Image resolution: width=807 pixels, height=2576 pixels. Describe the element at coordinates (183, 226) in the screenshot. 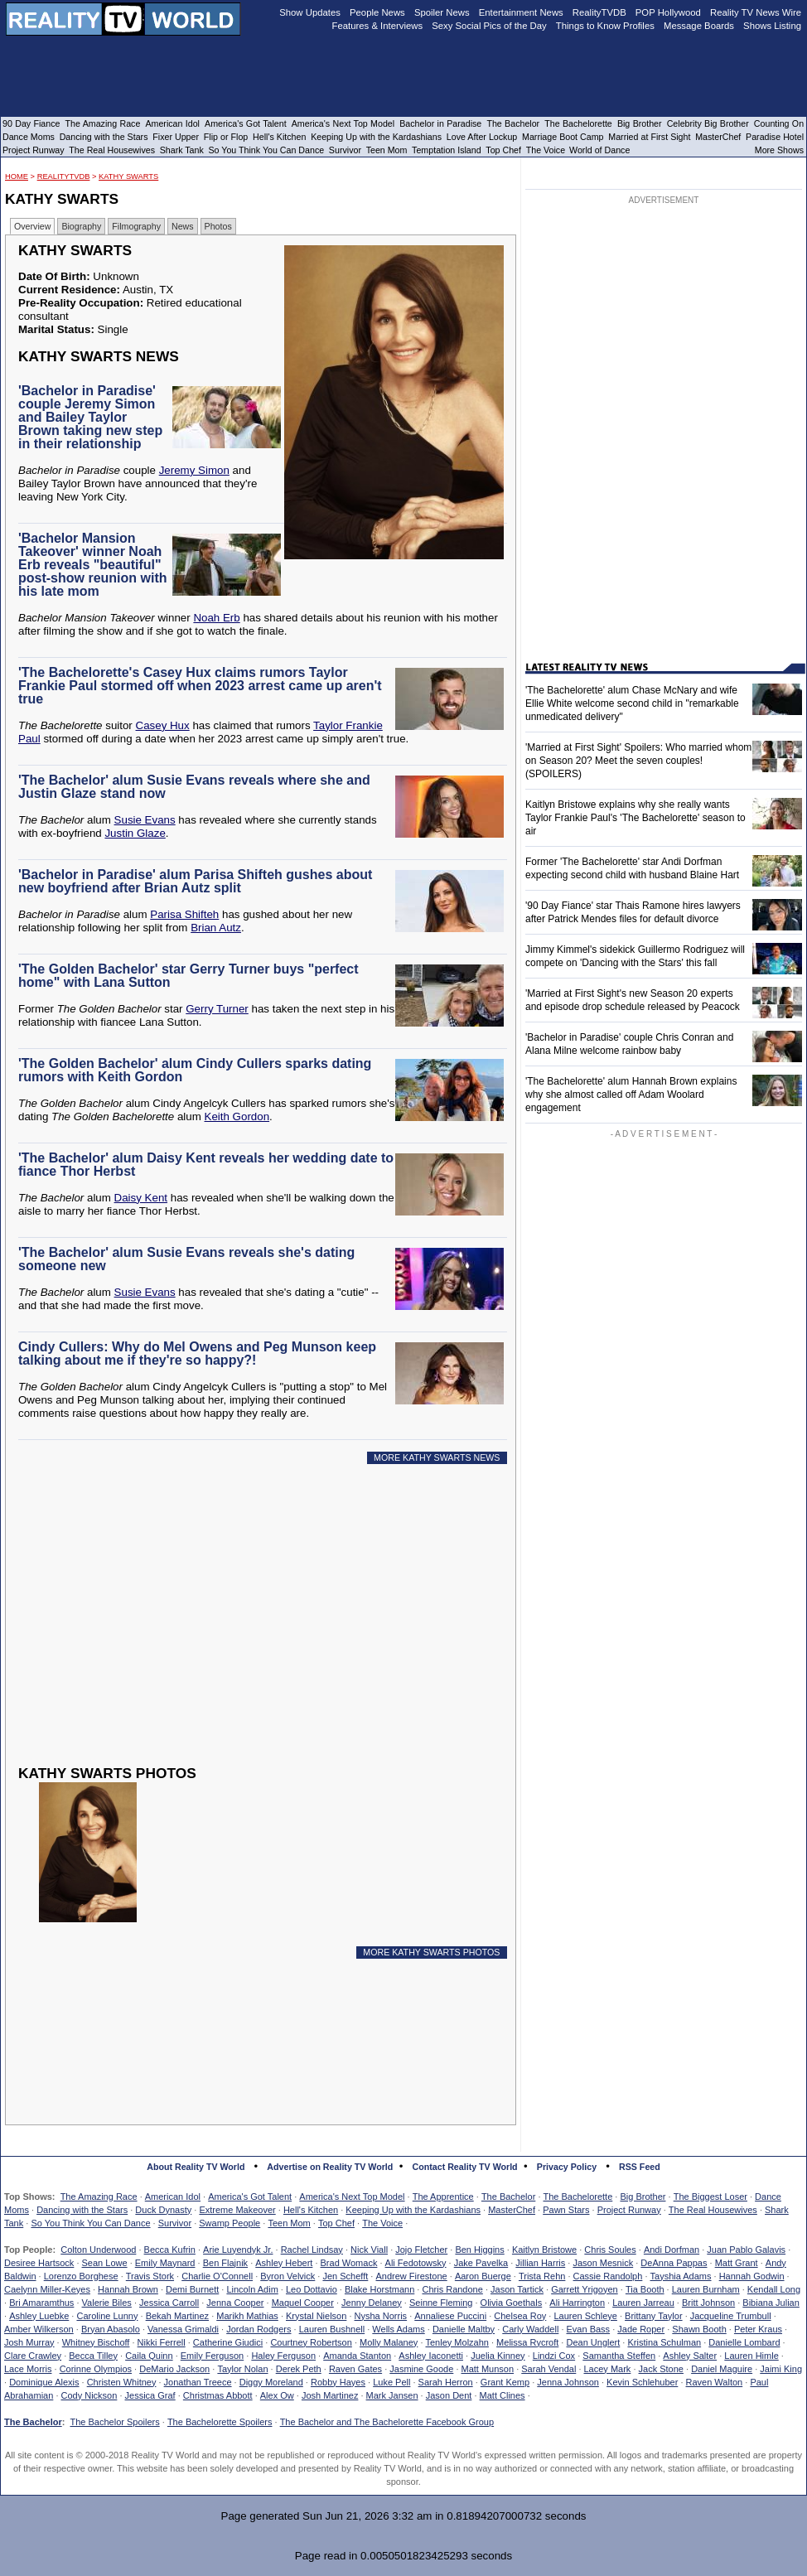

I see `News` at that location.